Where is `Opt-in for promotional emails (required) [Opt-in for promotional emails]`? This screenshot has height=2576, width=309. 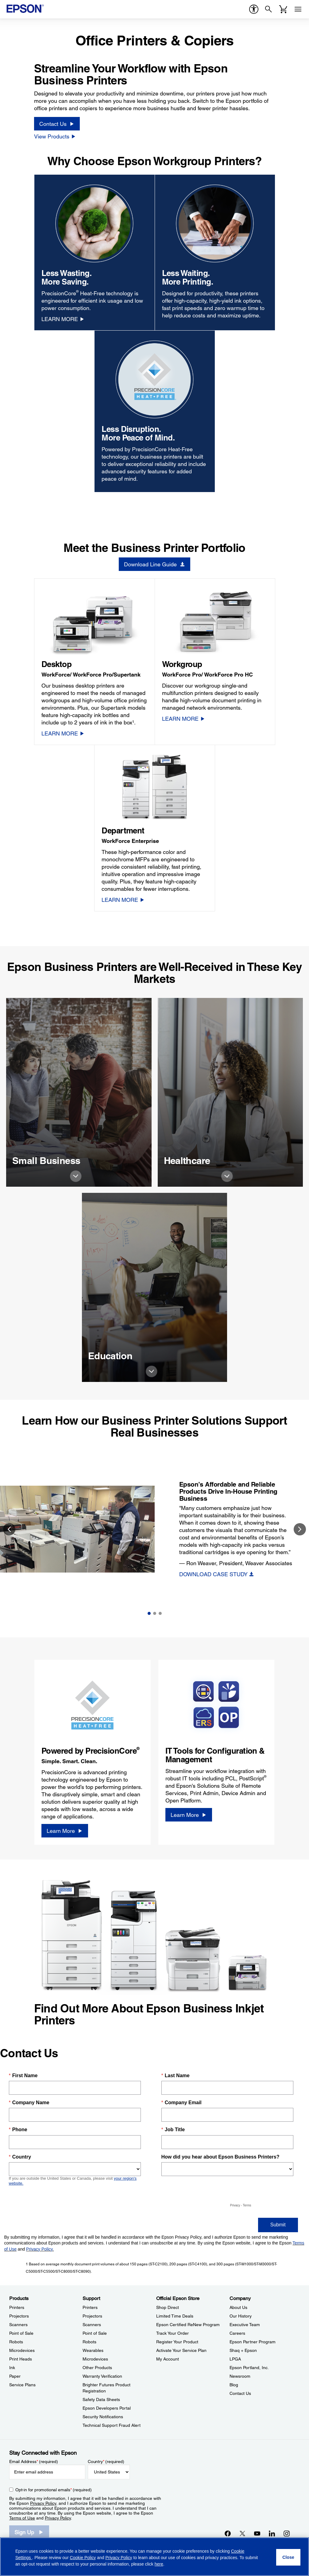
Opt-in for promotional emails (required) [Opt-in for promotional emails] is located at coordinates (53, 2489).